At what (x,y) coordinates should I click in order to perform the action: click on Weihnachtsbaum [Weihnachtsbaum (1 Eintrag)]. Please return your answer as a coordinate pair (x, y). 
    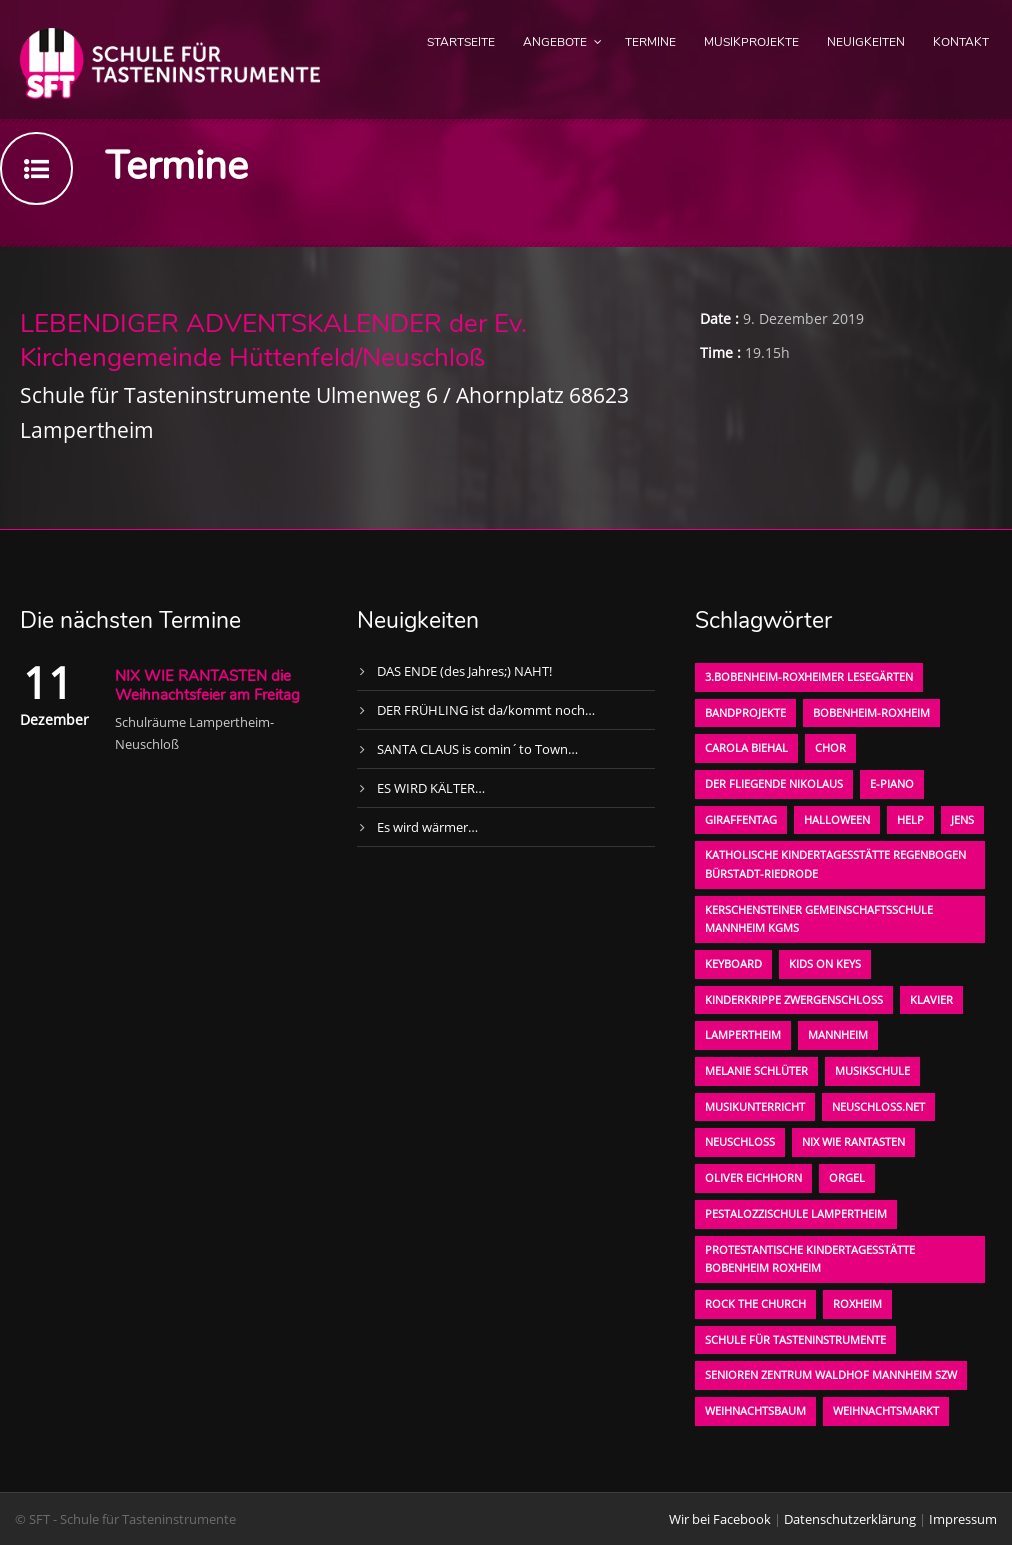
    Looking at the image, I should click on (755, 1410).